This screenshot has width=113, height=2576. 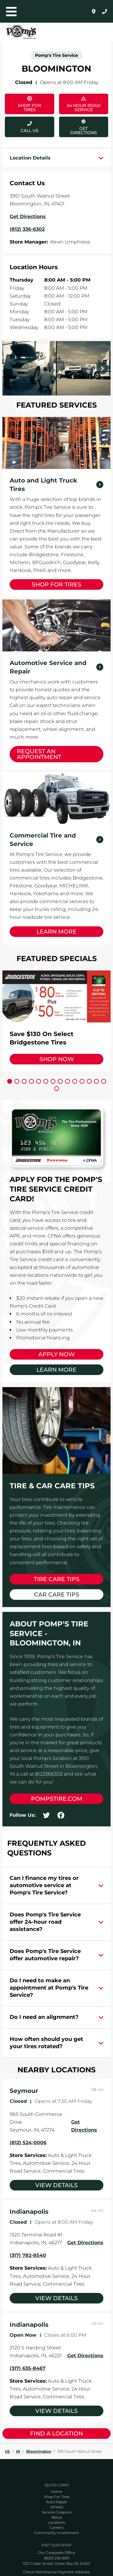 I want to click on [Carousel Page 15], so click(x=56, y=1088).